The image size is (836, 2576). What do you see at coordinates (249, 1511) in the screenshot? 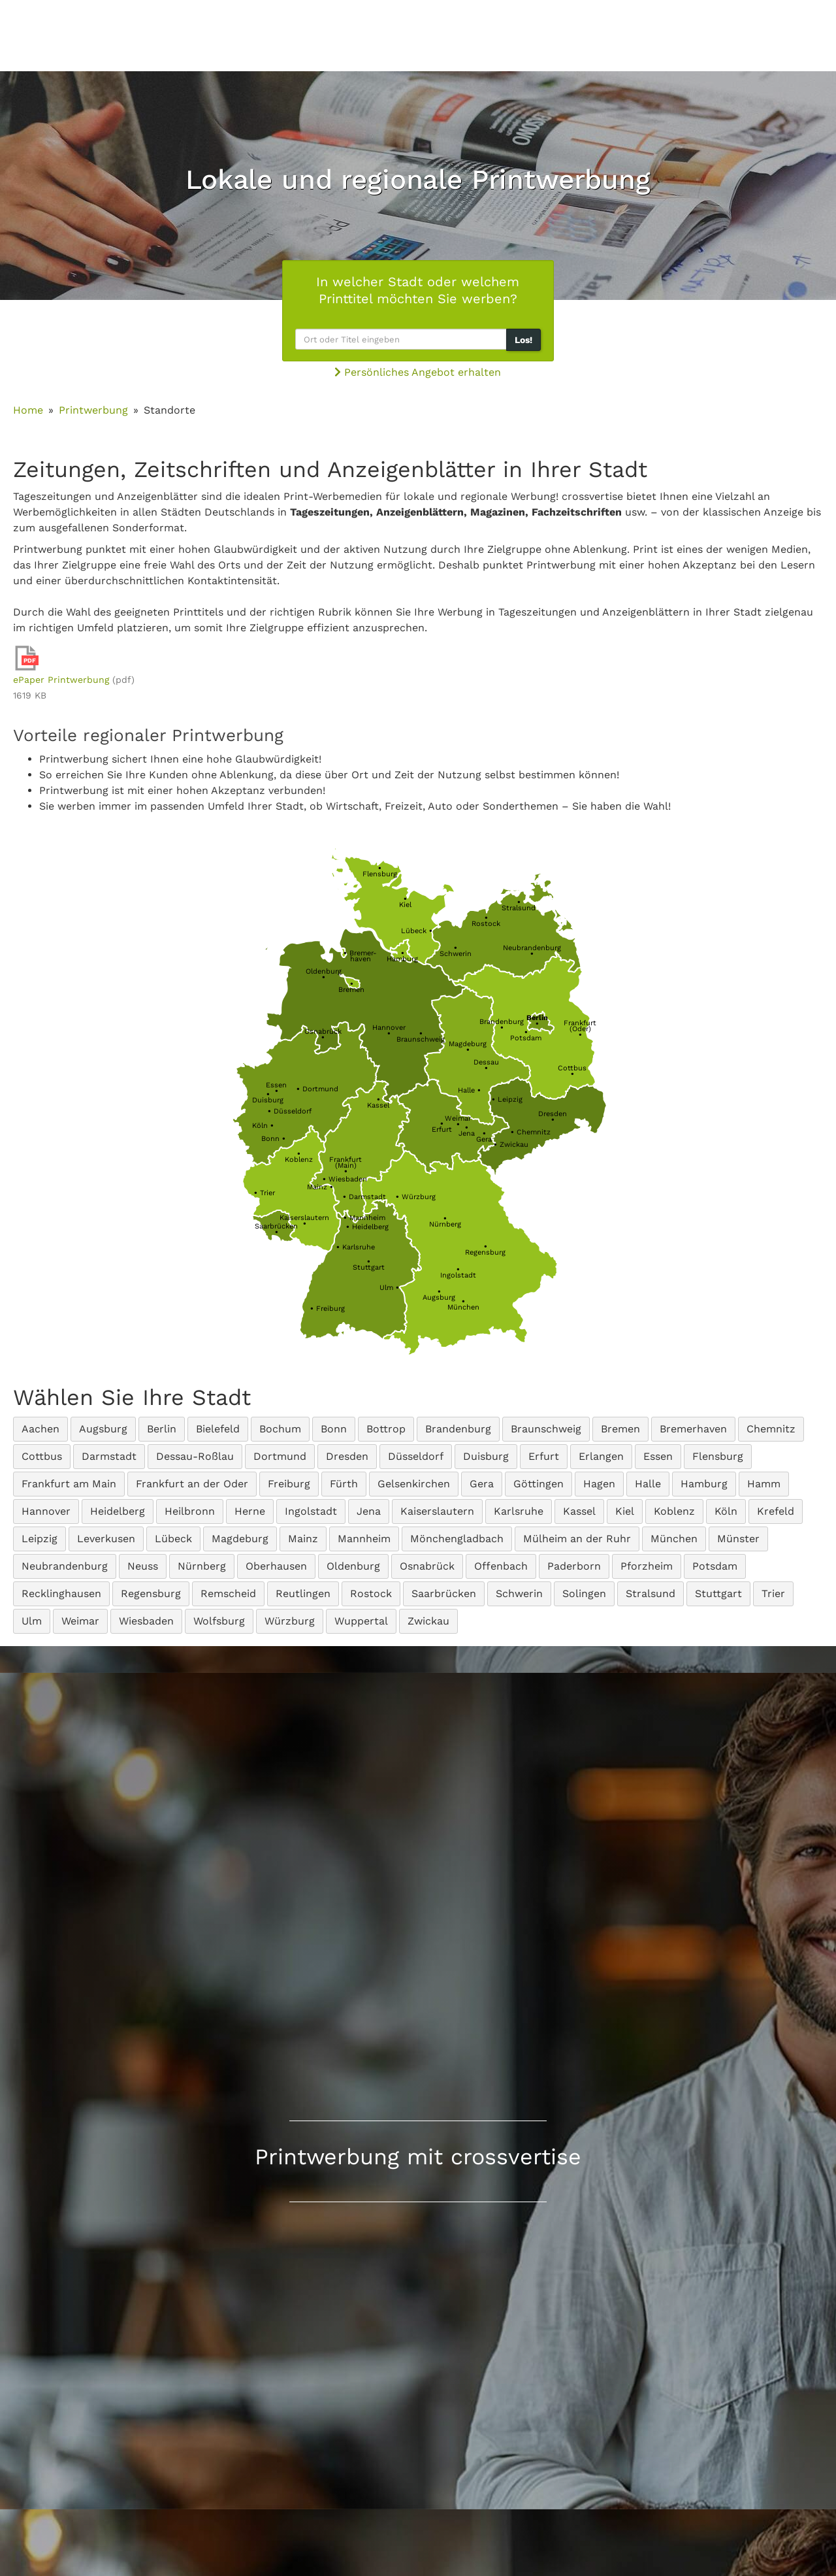
I see `Herne` at bounding box center [249, 1511].